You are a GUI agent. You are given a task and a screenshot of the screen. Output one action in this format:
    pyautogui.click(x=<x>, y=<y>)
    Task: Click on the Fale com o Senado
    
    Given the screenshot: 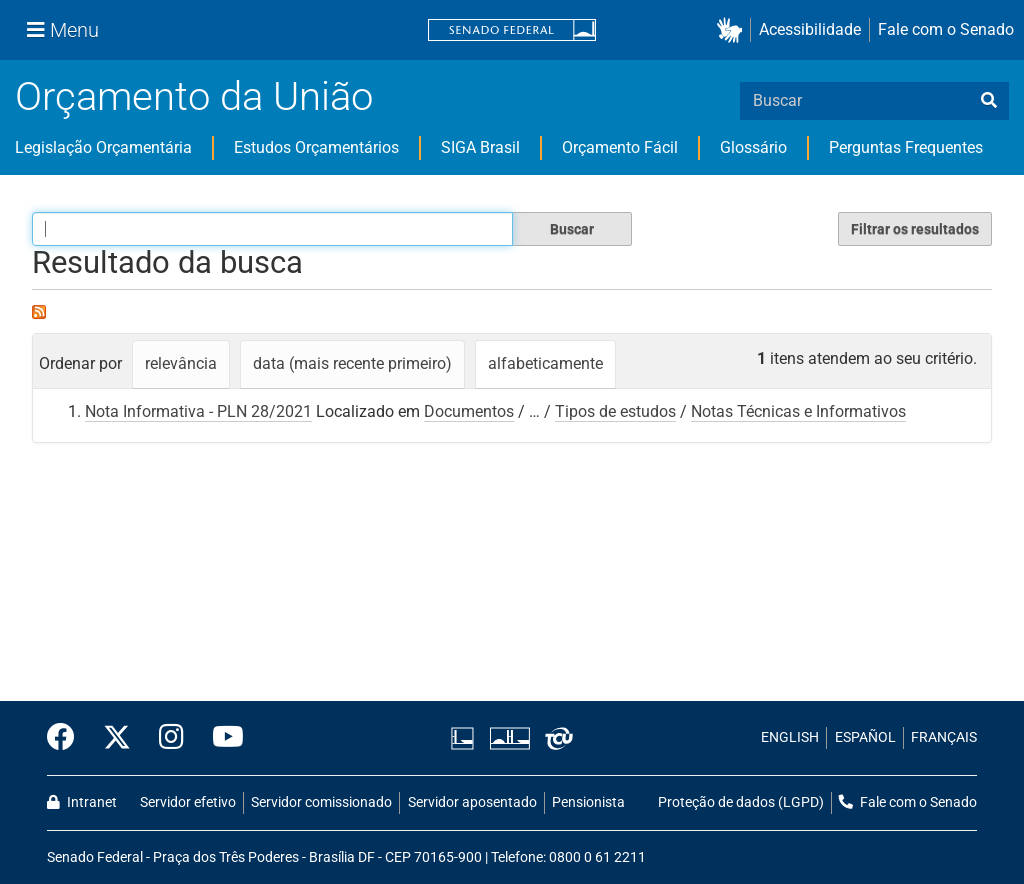 What is the action you would take?
    pyautogui.click(x=946, y=29)
    